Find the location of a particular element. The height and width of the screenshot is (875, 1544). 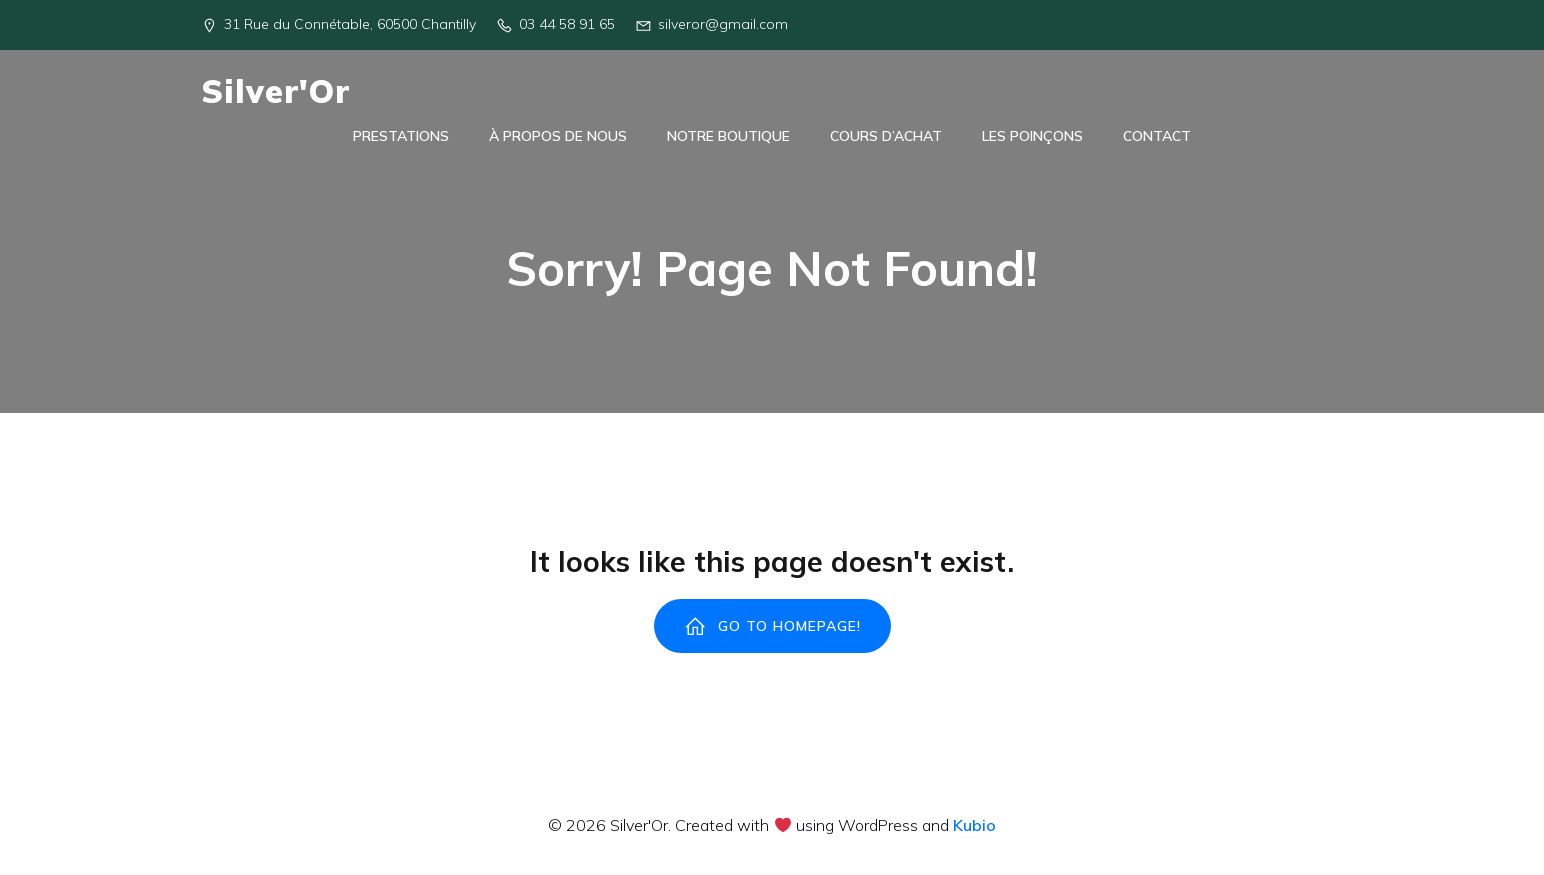

Cours d’achat is located at coordinates (886, 140).